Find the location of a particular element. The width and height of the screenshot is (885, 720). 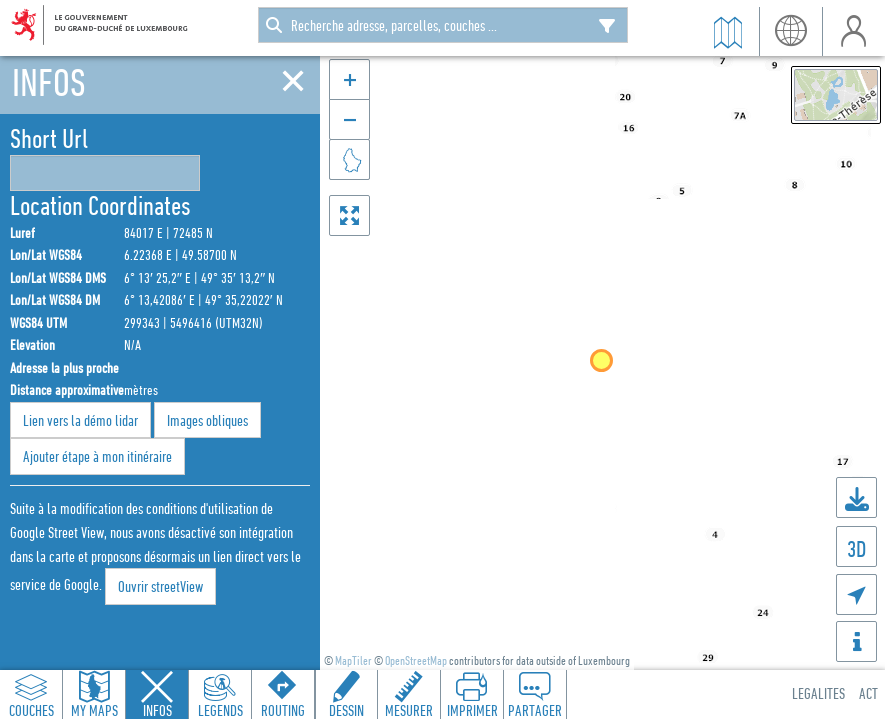

Mesurer is located at coordinates (409, 710).